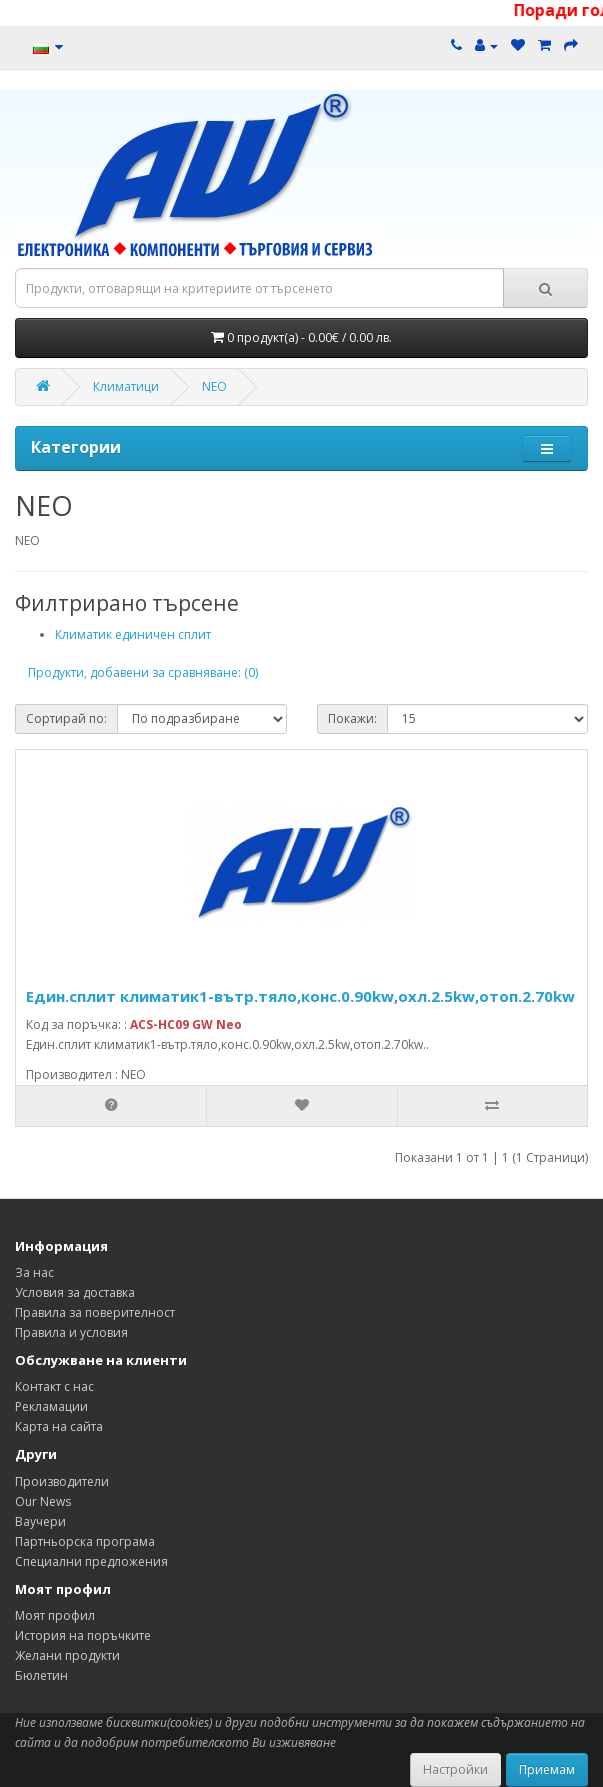  What do you see at coordinates (455, 1769) in the screenshot?
I see `Настройки` at bounding box center [455, 1769].